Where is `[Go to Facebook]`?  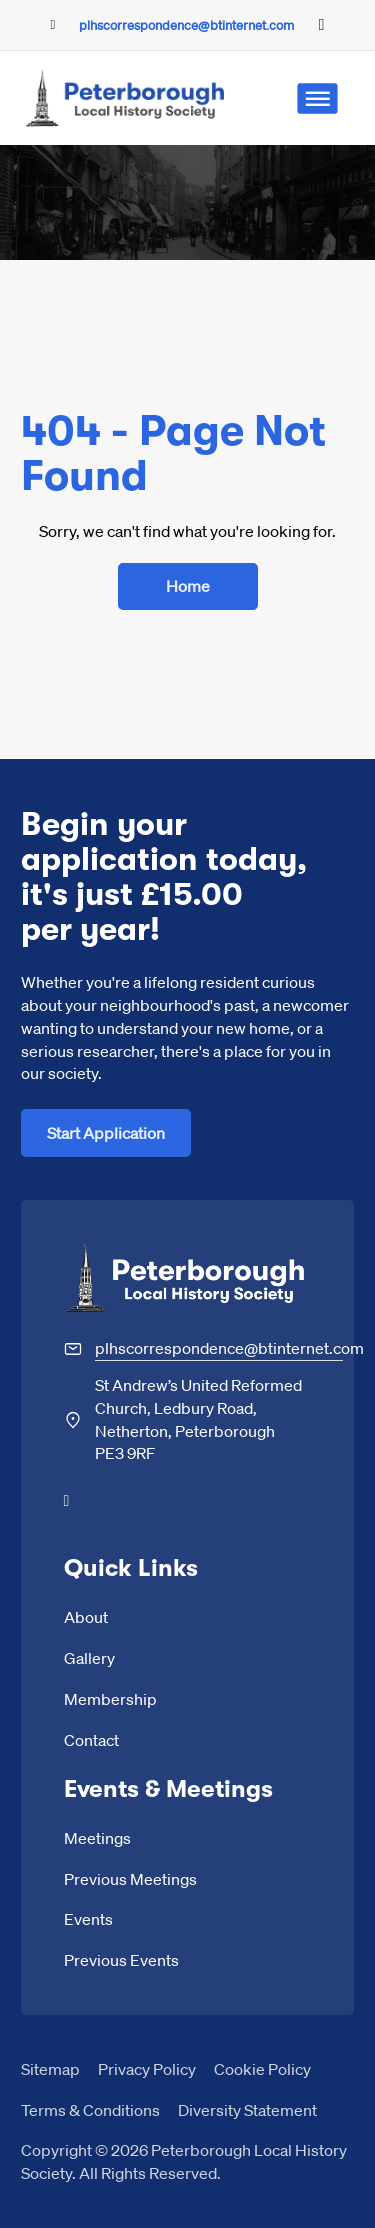
[Go to Facebook] is located at coordinates (322, 25).